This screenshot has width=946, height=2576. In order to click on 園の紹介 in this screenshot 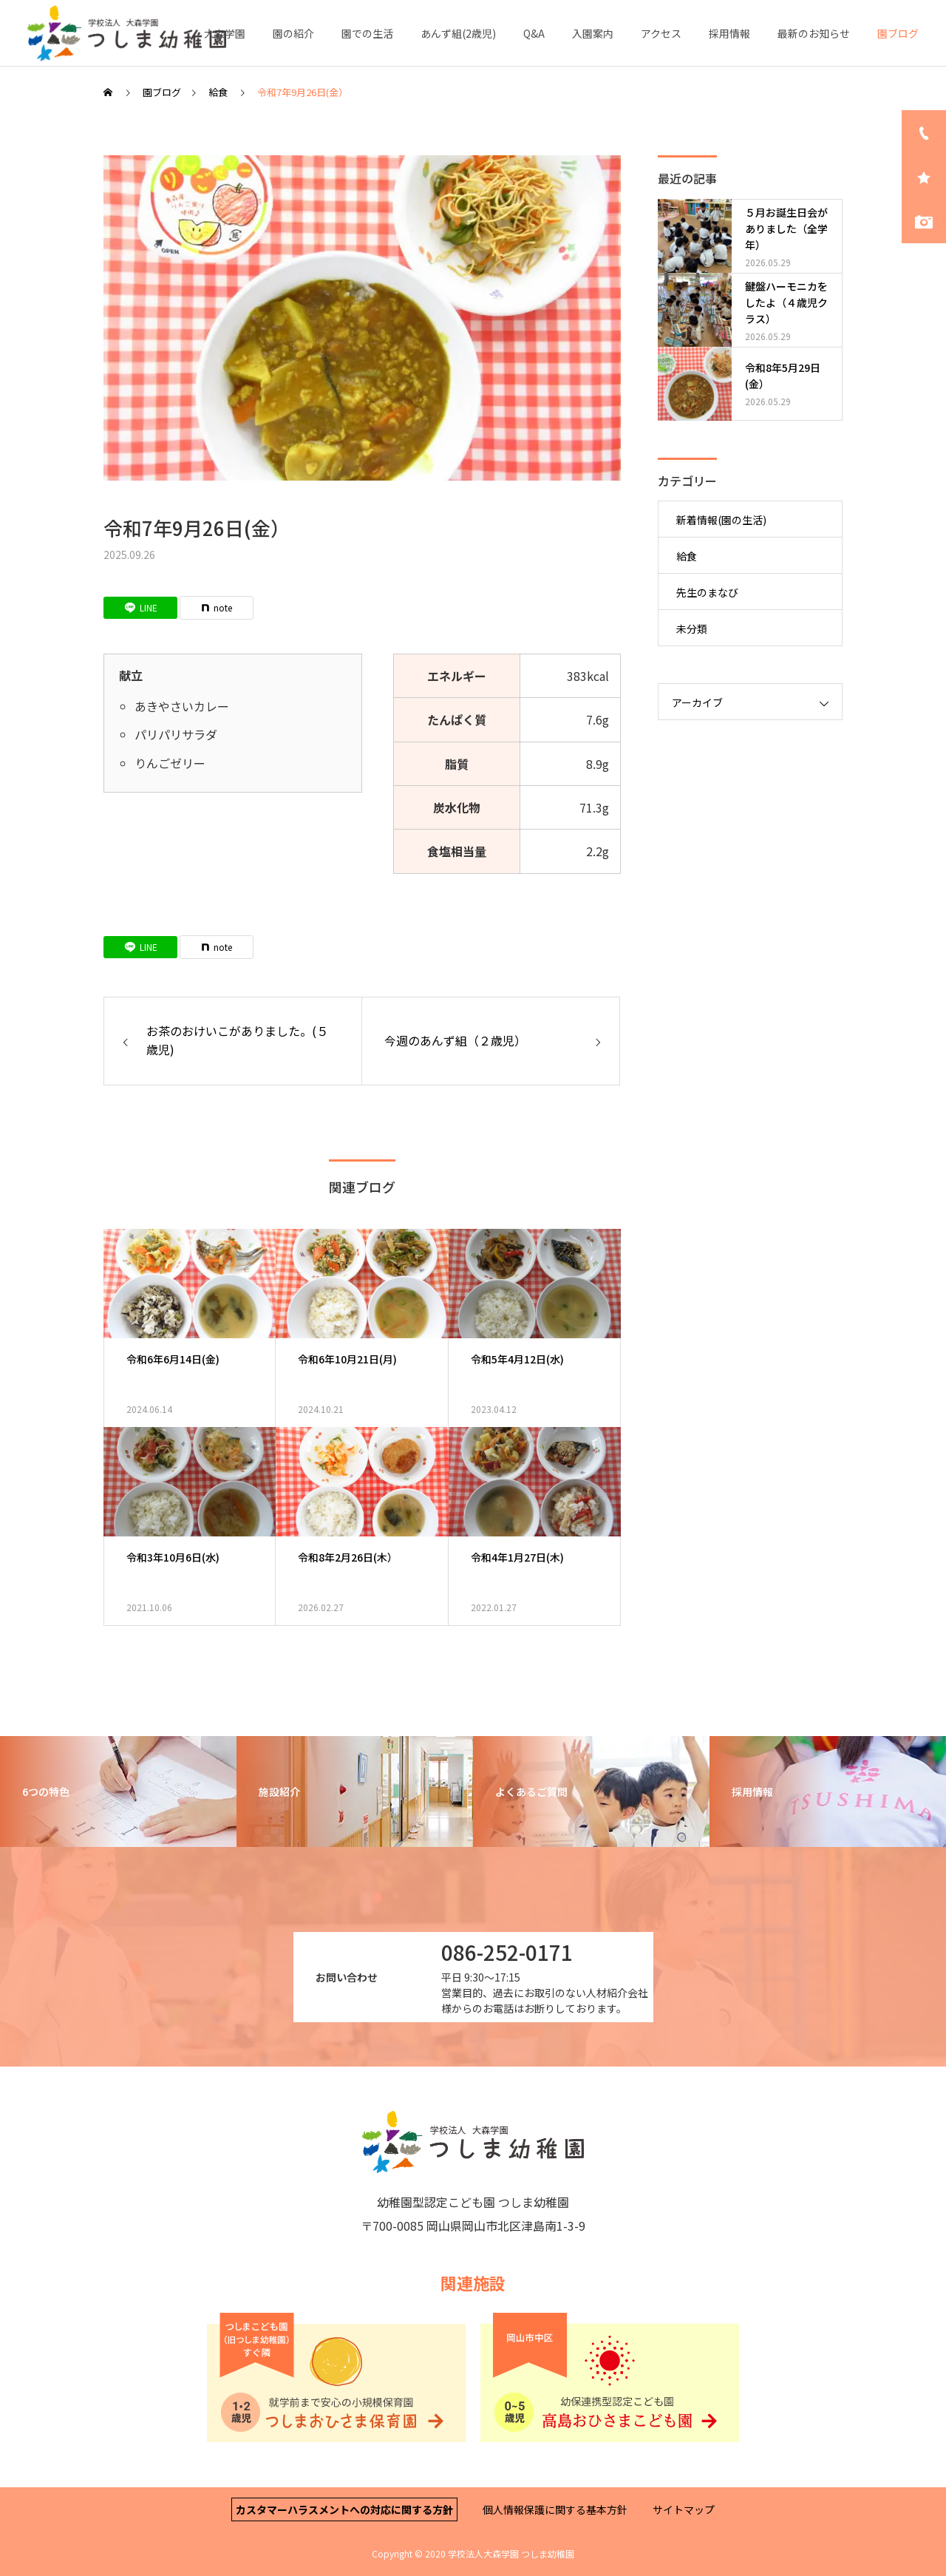, I will do `click(293, 33)`.